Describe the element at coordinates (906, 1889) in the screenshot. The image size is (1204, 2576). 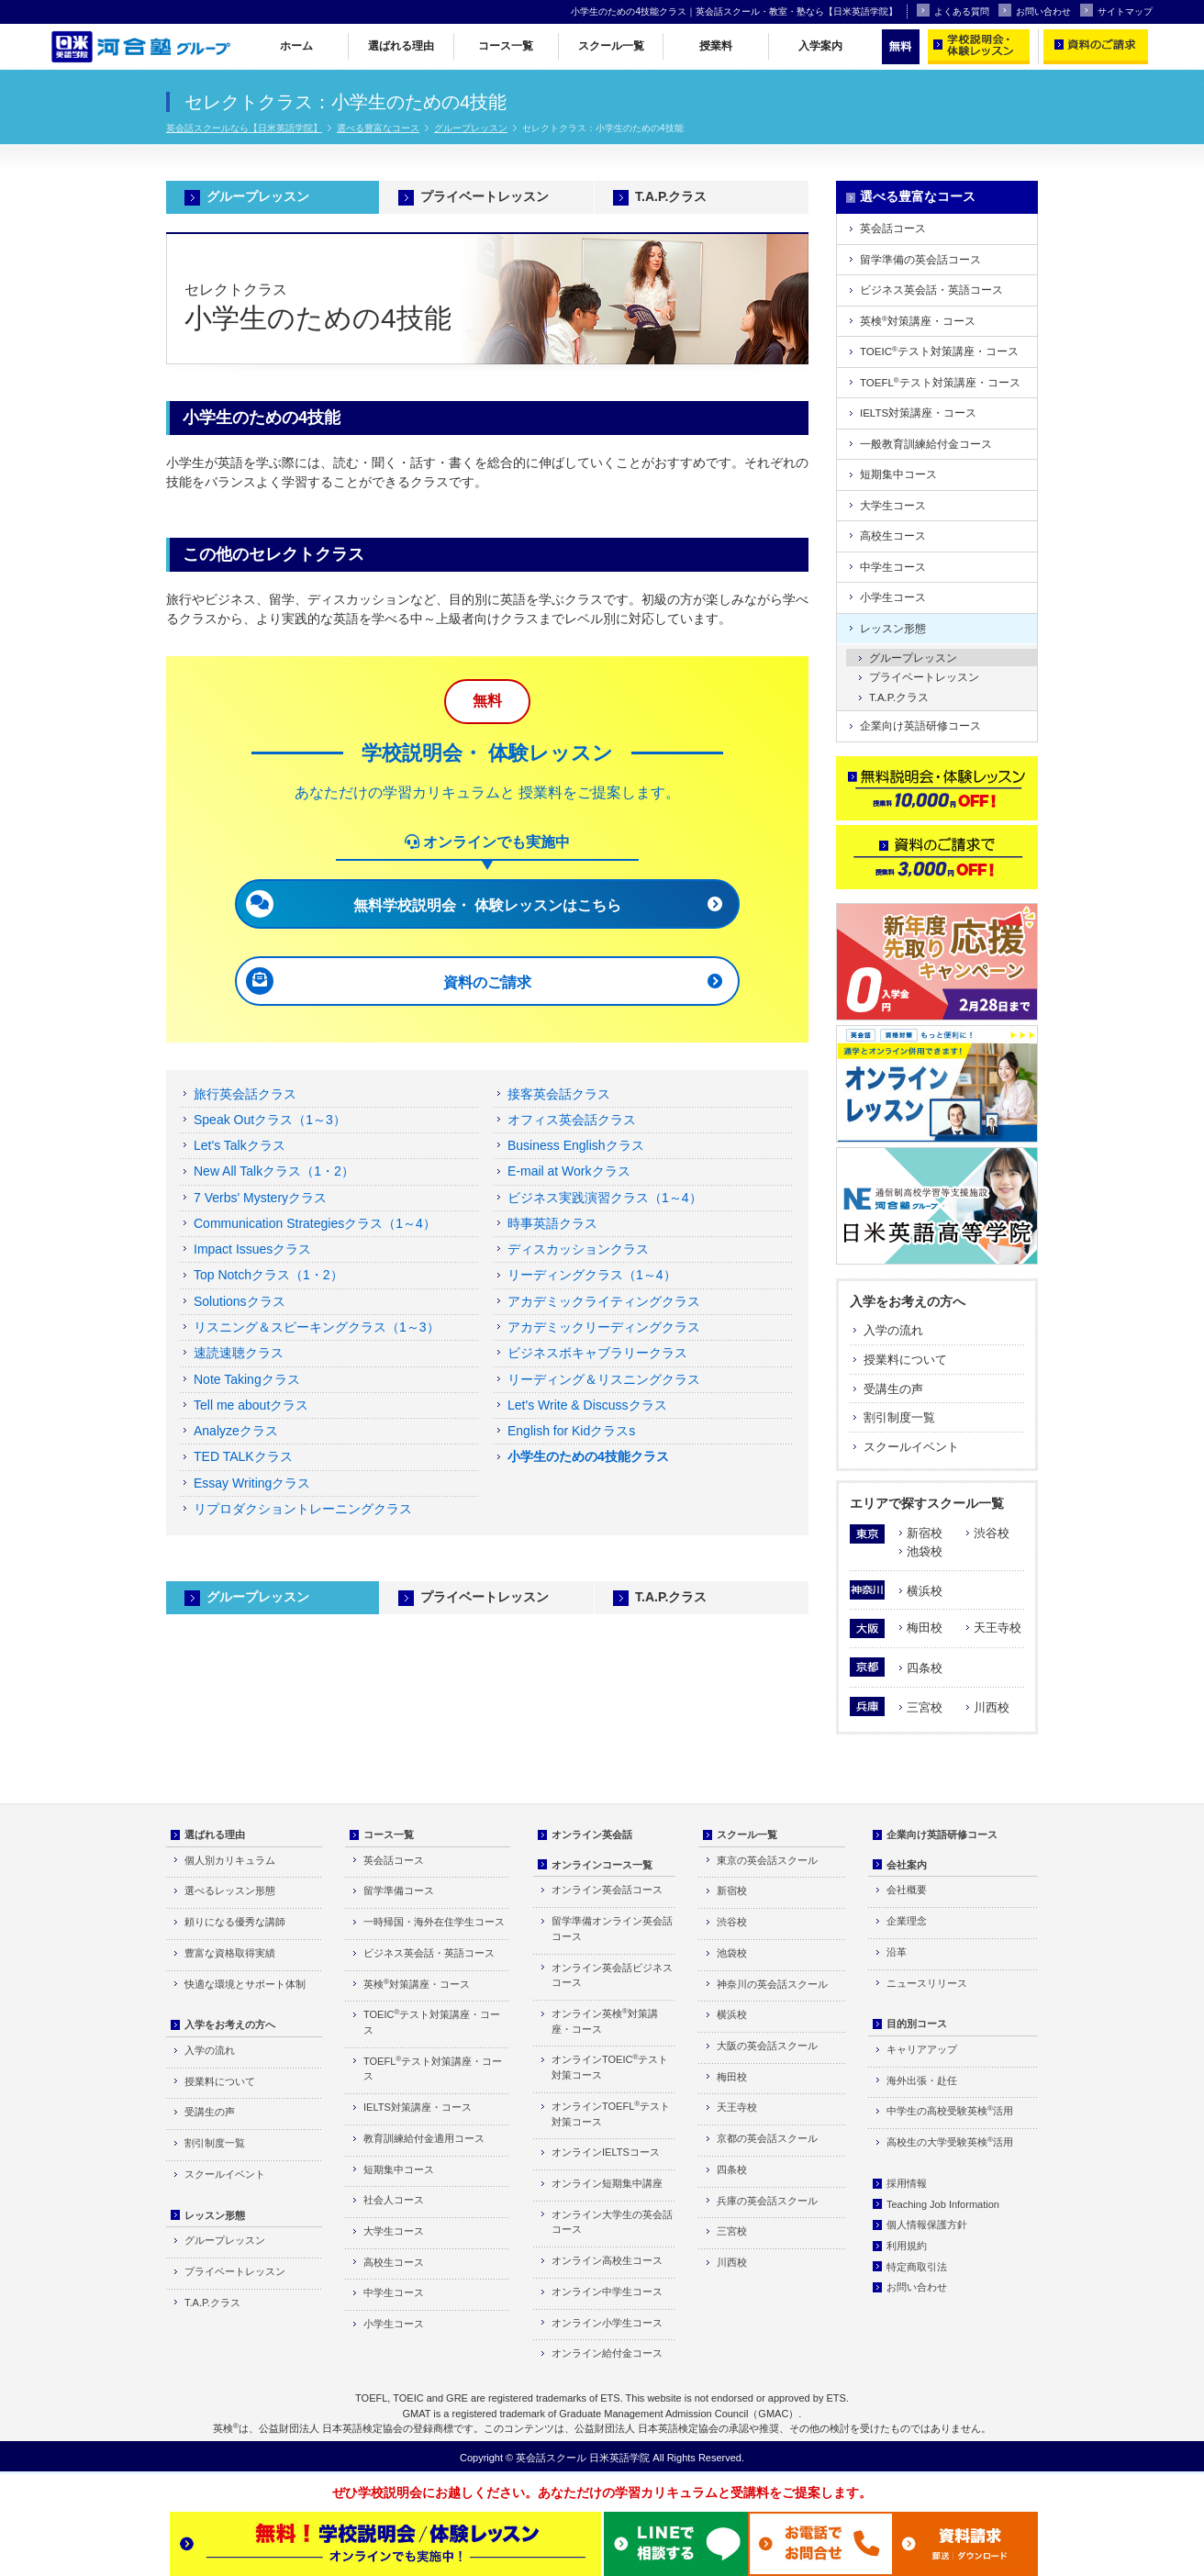
I see `会社概要` at that location.